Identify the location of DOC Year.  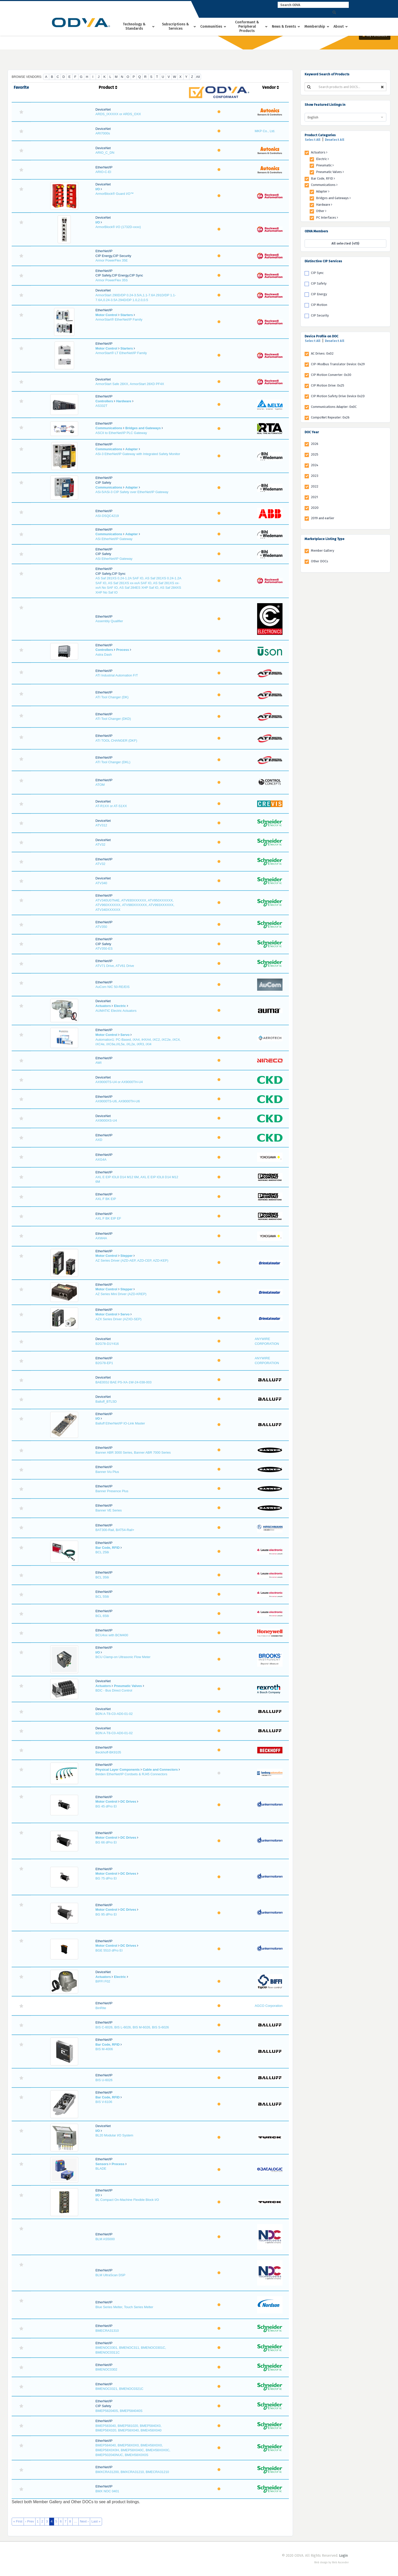
(312, 432).